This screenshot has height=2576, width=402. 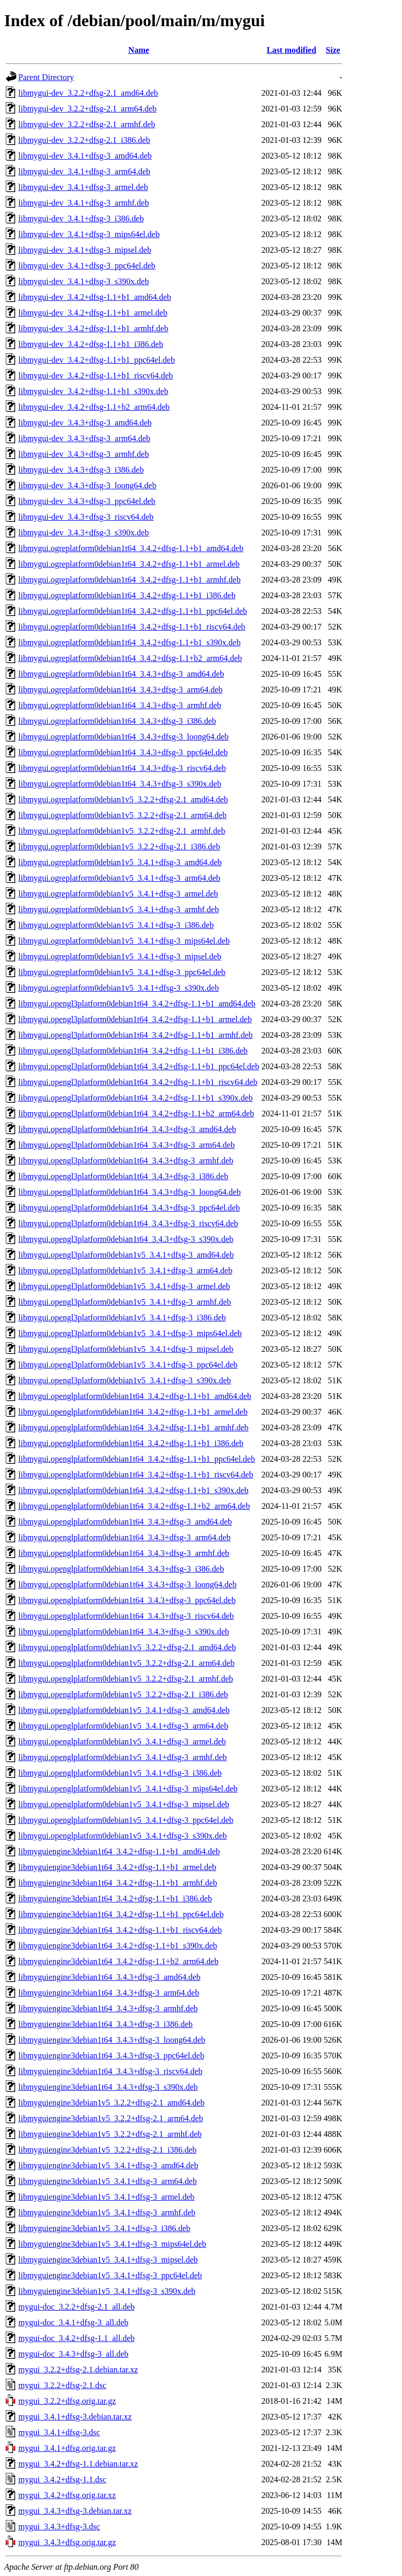 What do you see at coordinates (125, 1239) in the screenshot?
I see `libmygui.opengl3platform0debian1t64_3.4.3+dfsg-3_s390x.deb` at bounding box center [125, 1239].